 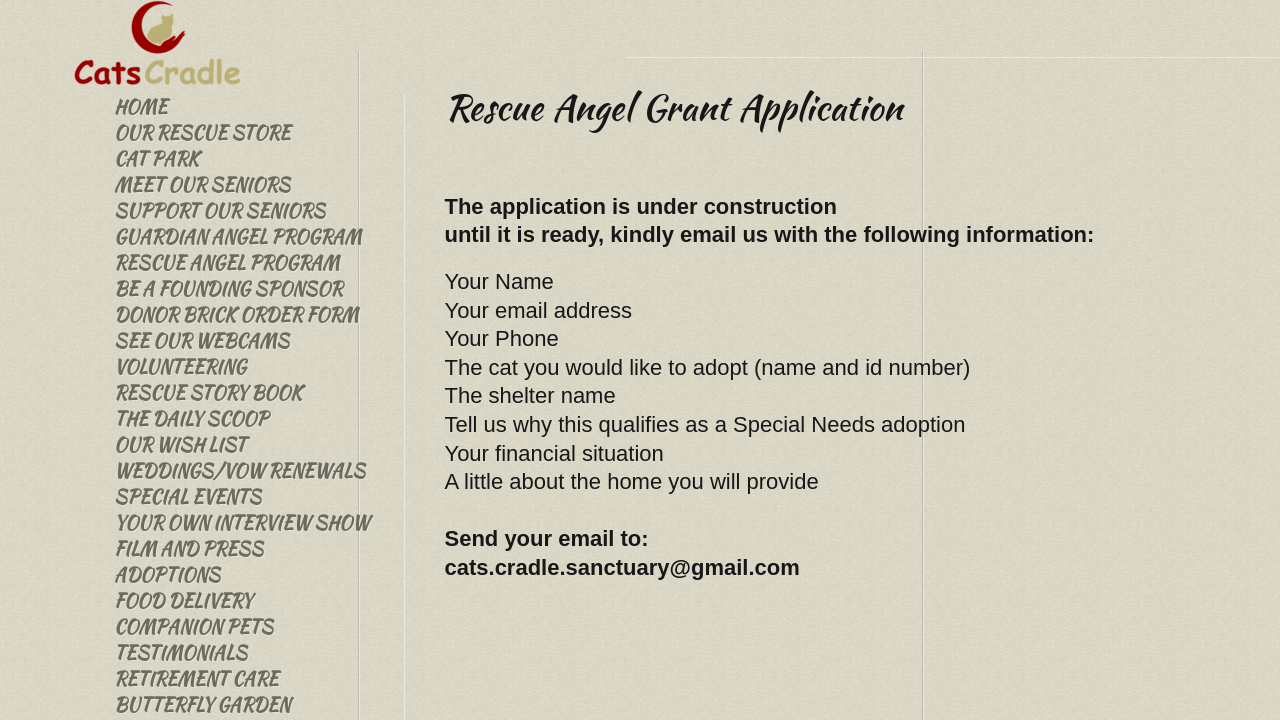 I want to click on Butterfly Garden, so click(x=202, y=704).